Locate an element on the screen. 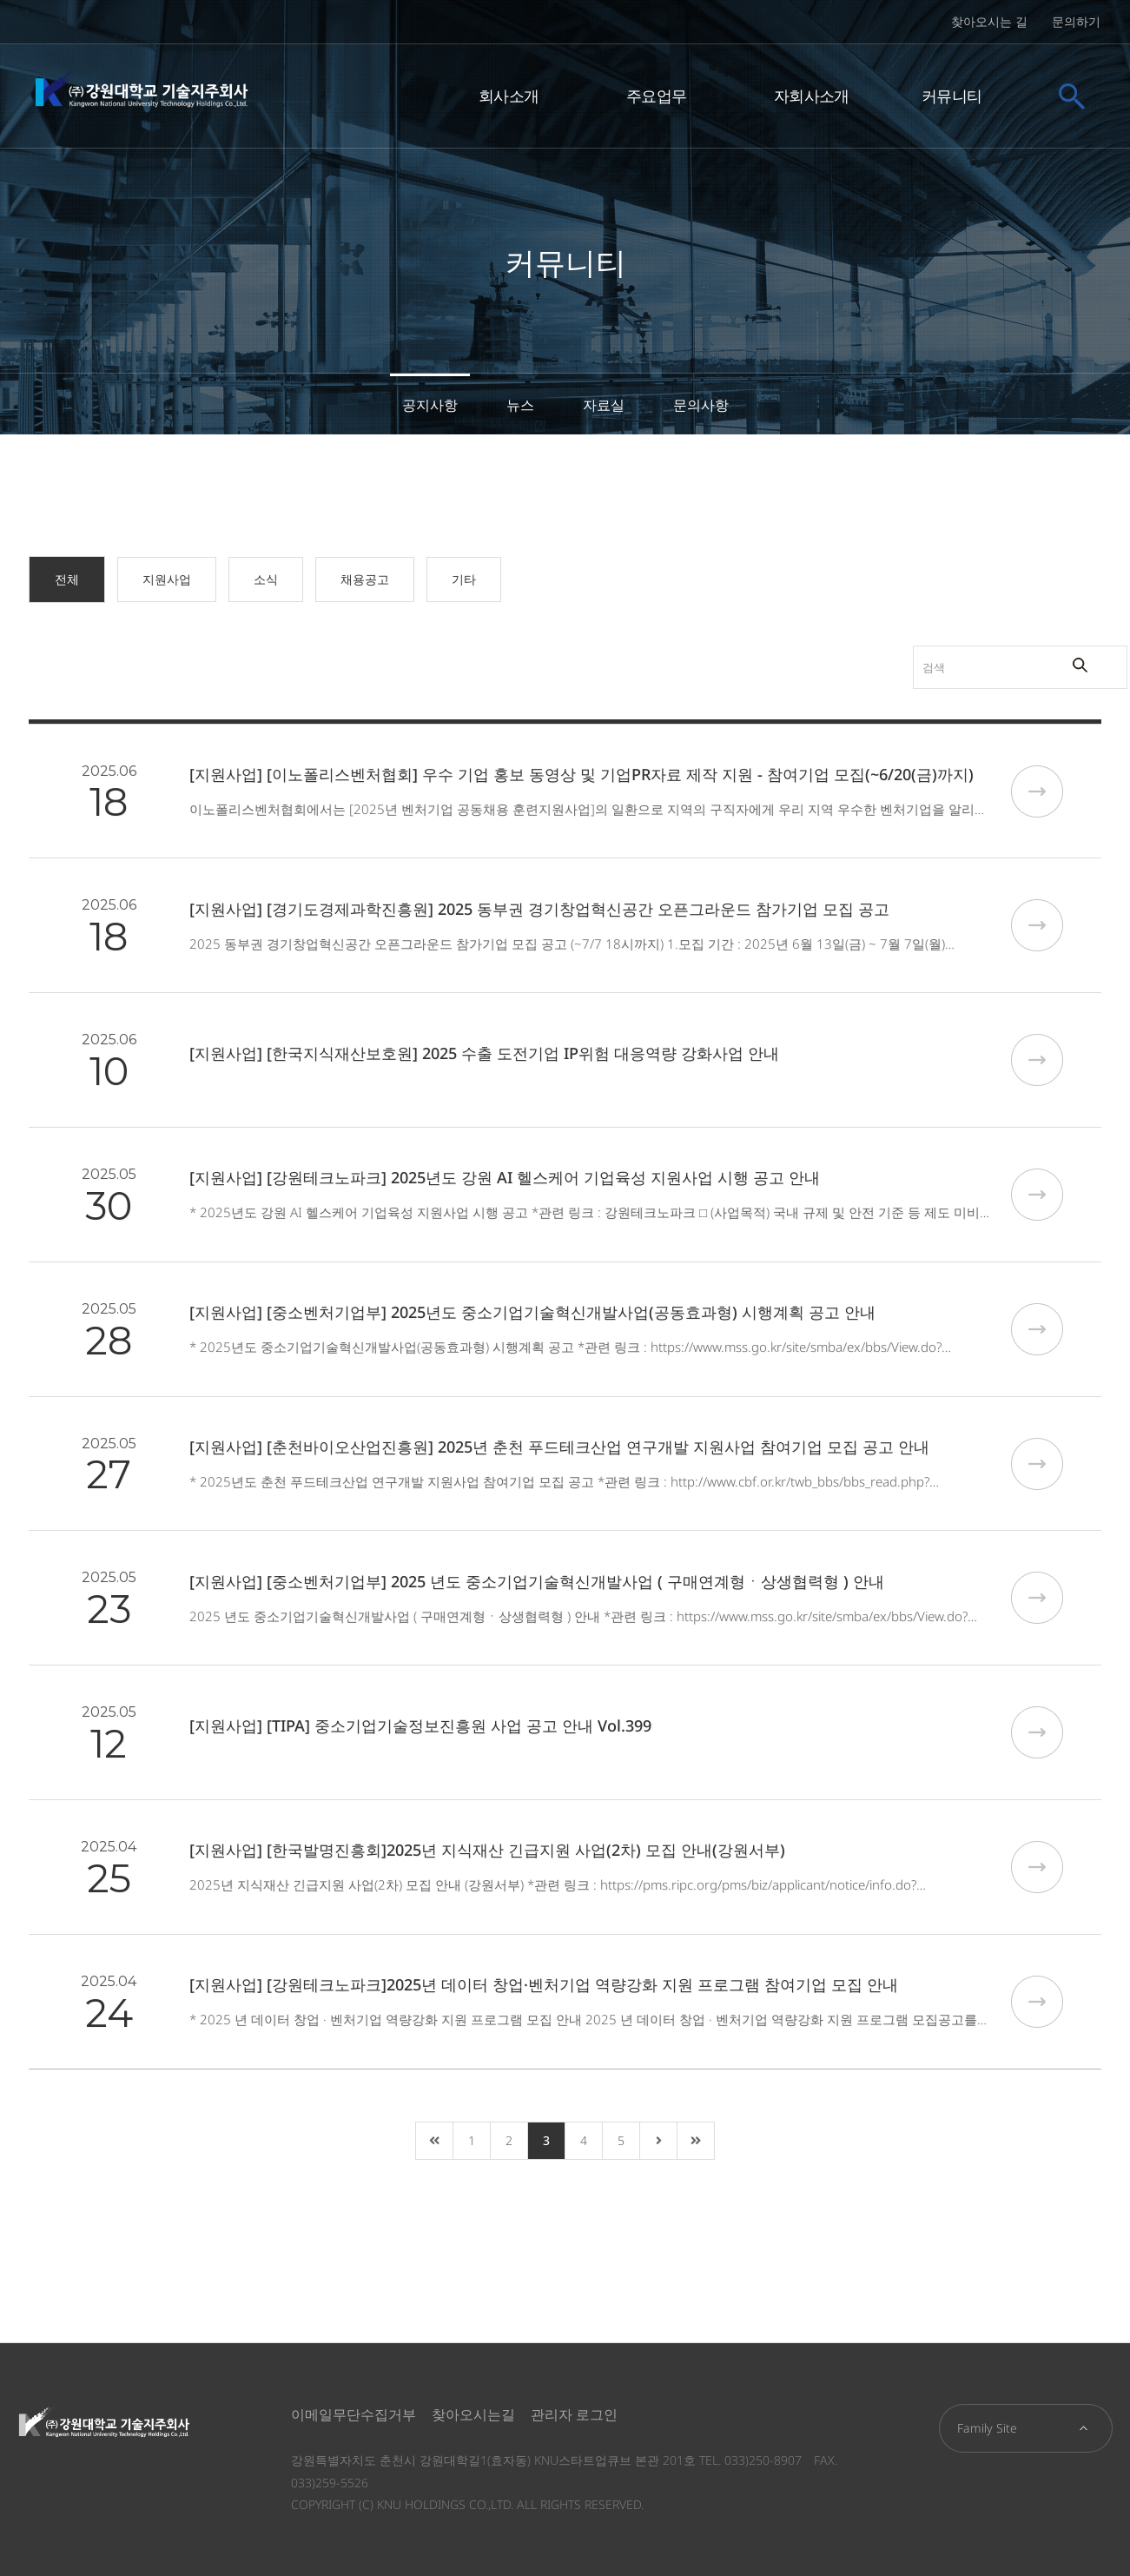 The image size is (1130, 2576). 관리자 로그인 is located at coordinates (574, 2414).